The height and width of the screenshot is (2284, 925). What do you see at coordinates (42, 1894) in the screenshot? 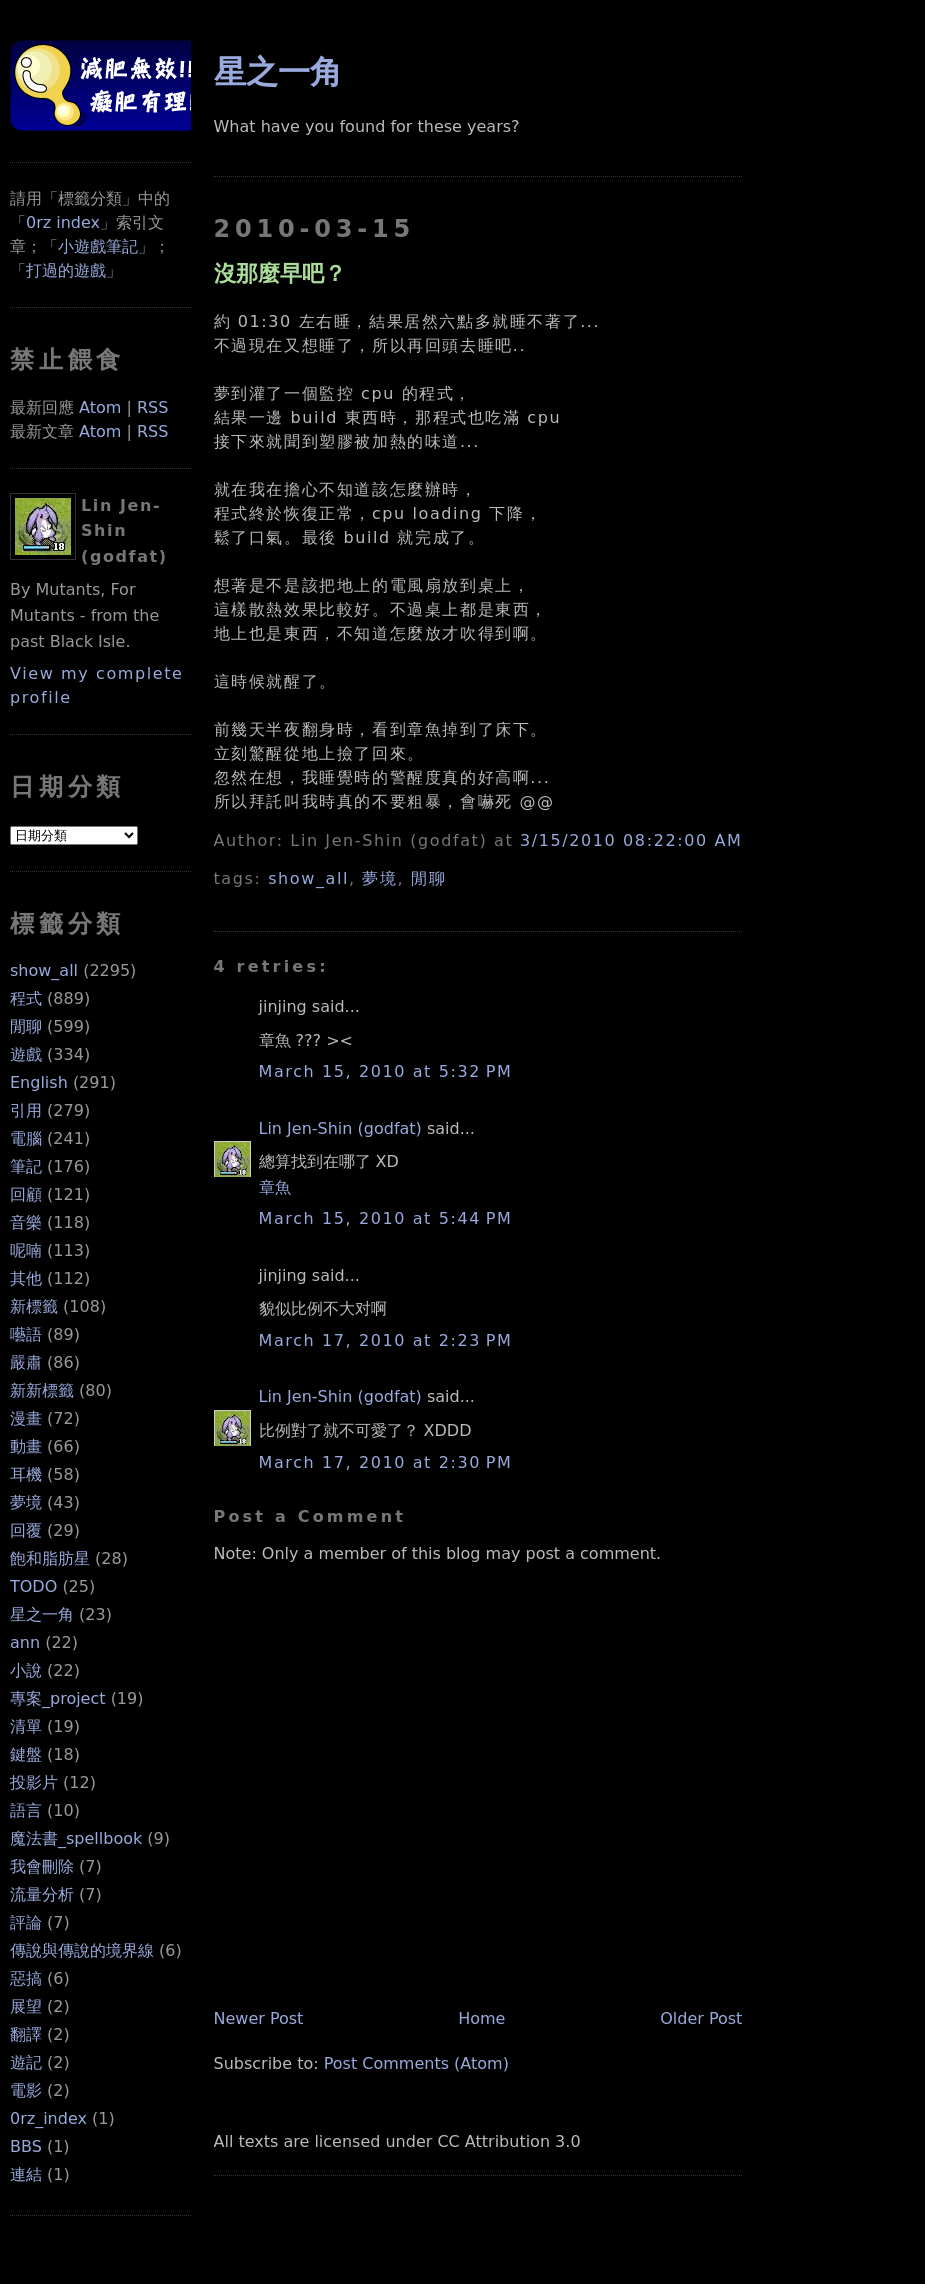
I see `流量分析` at bounding box center [42, 1894].